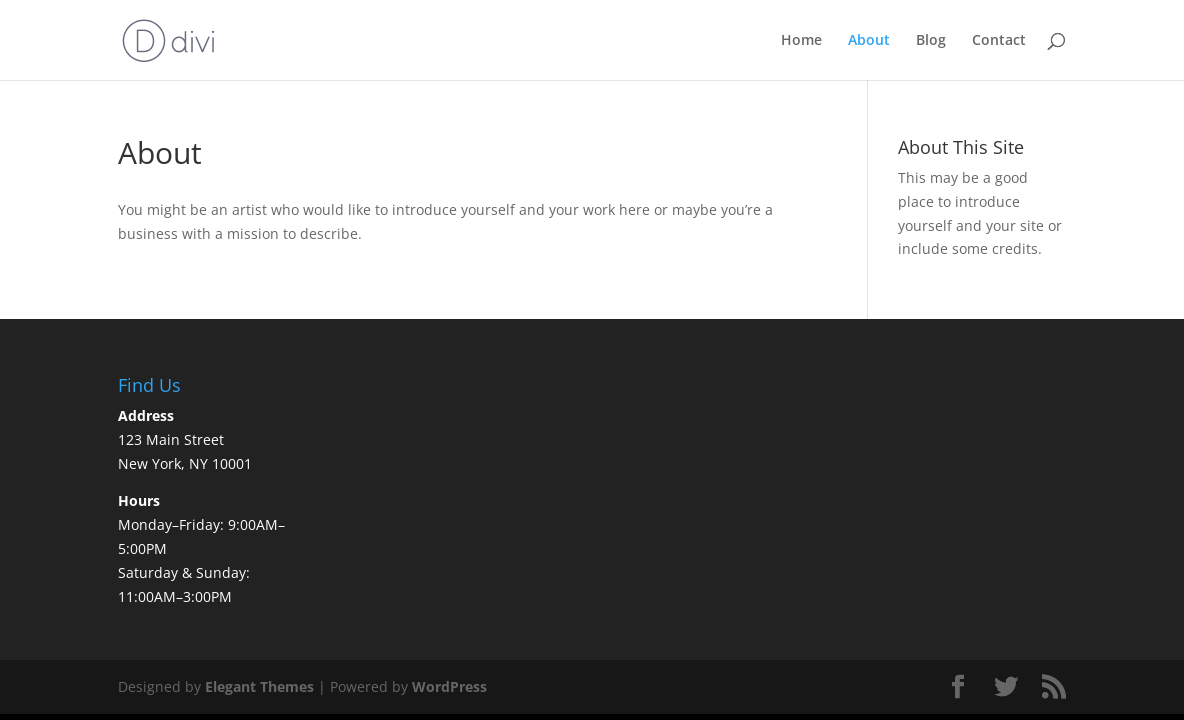  What do you see at coordinates (449, 686) in the screenshot?
I see `WordPress` at bounding box center [449, 686].